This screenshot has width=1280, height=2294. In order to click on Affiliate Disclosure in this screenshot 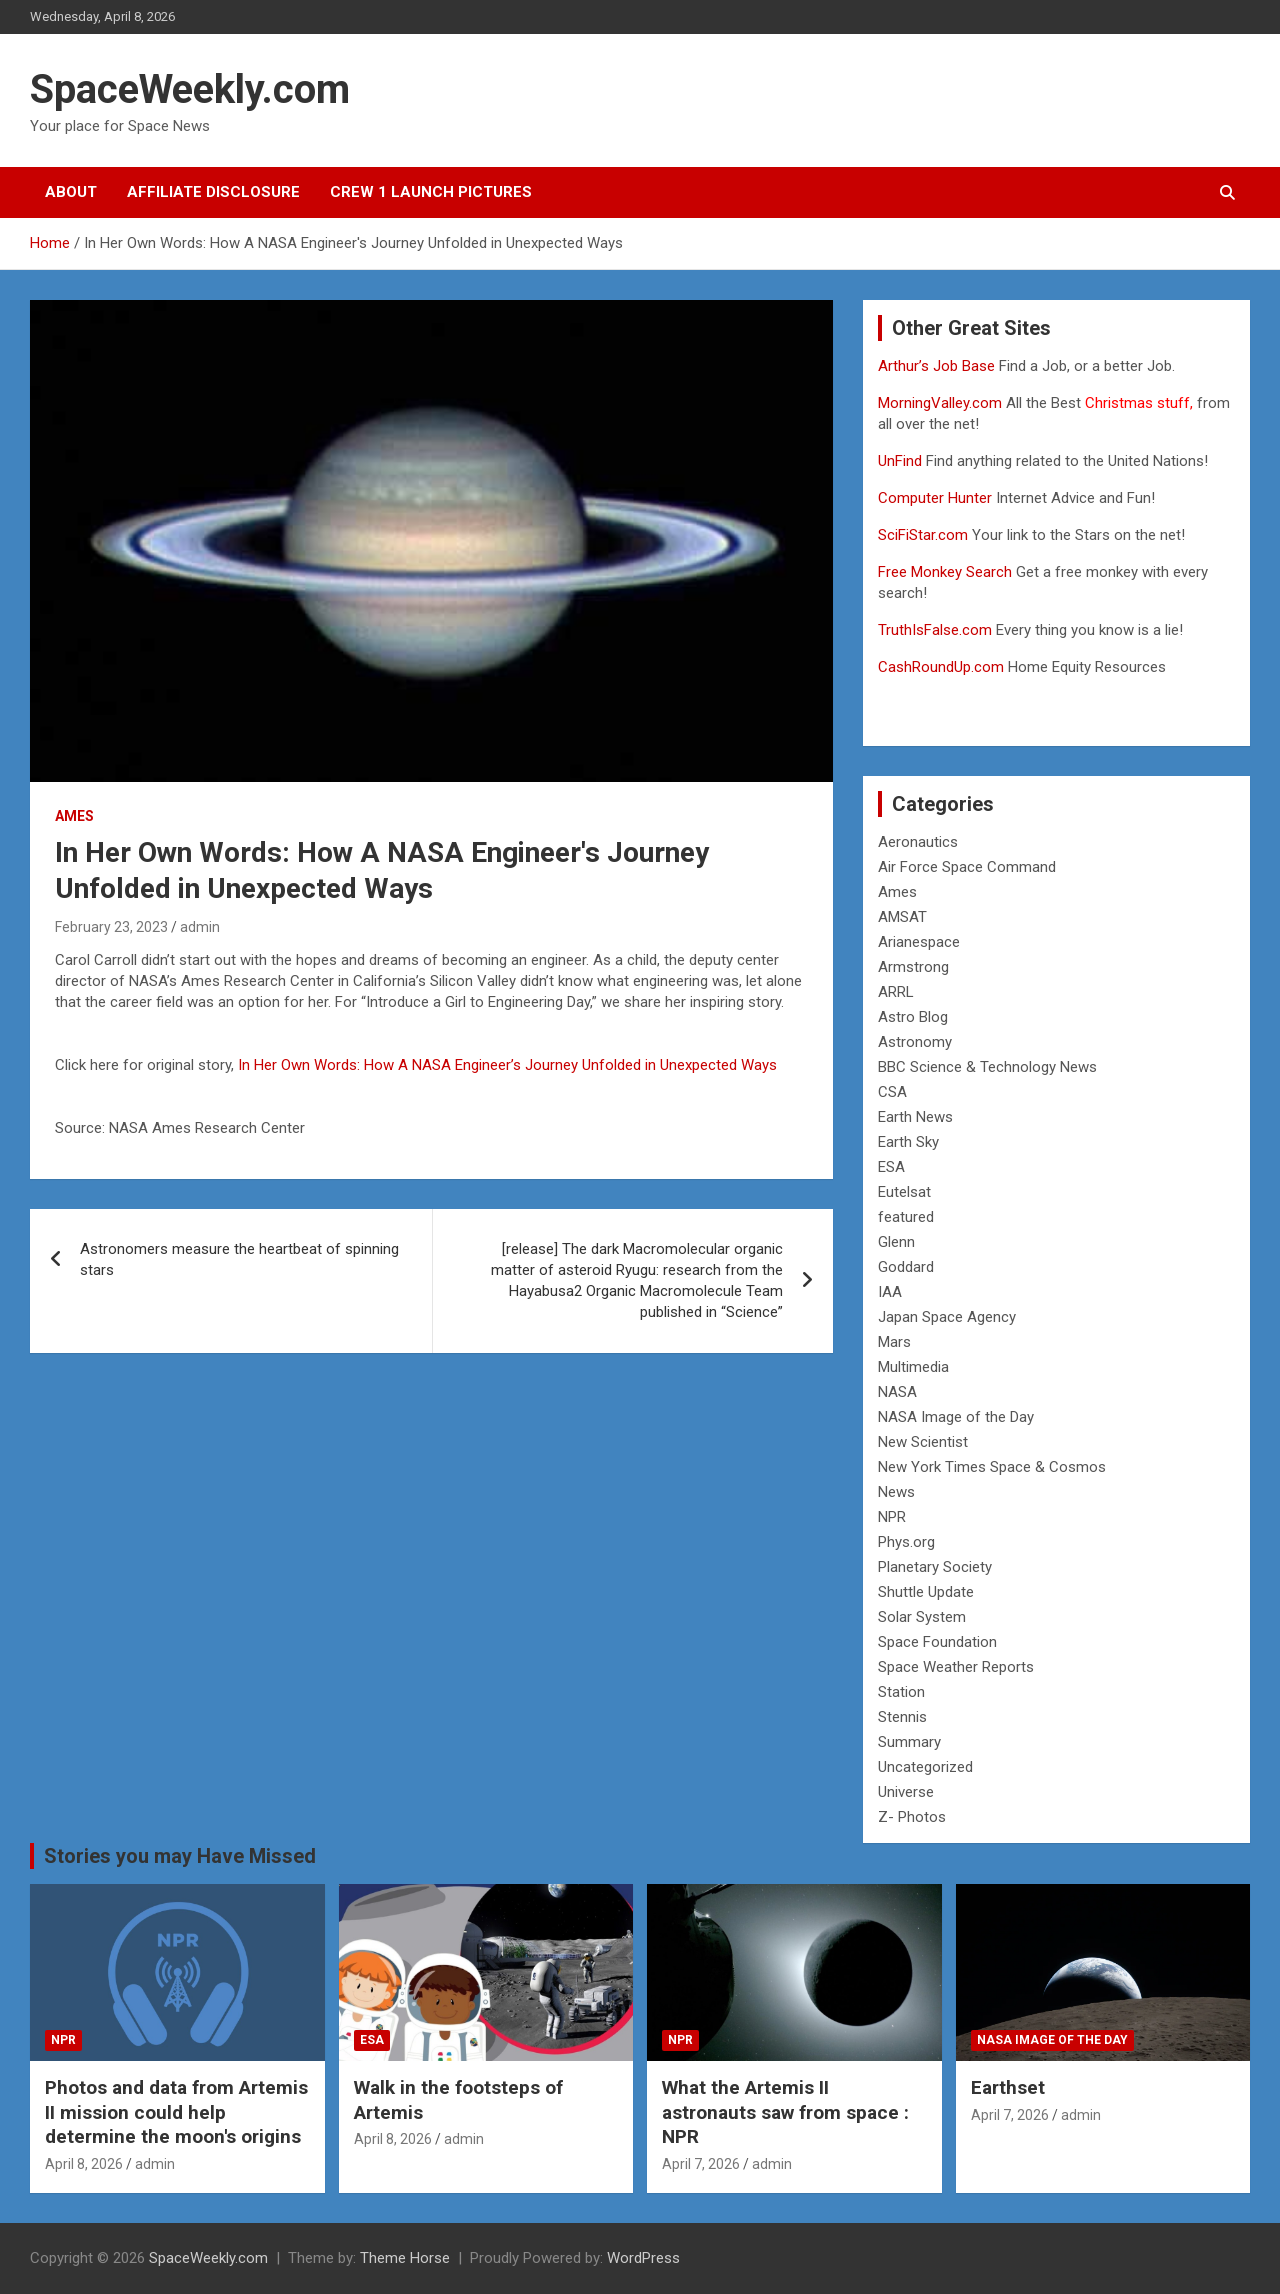, I will do `click(213, 192)`.